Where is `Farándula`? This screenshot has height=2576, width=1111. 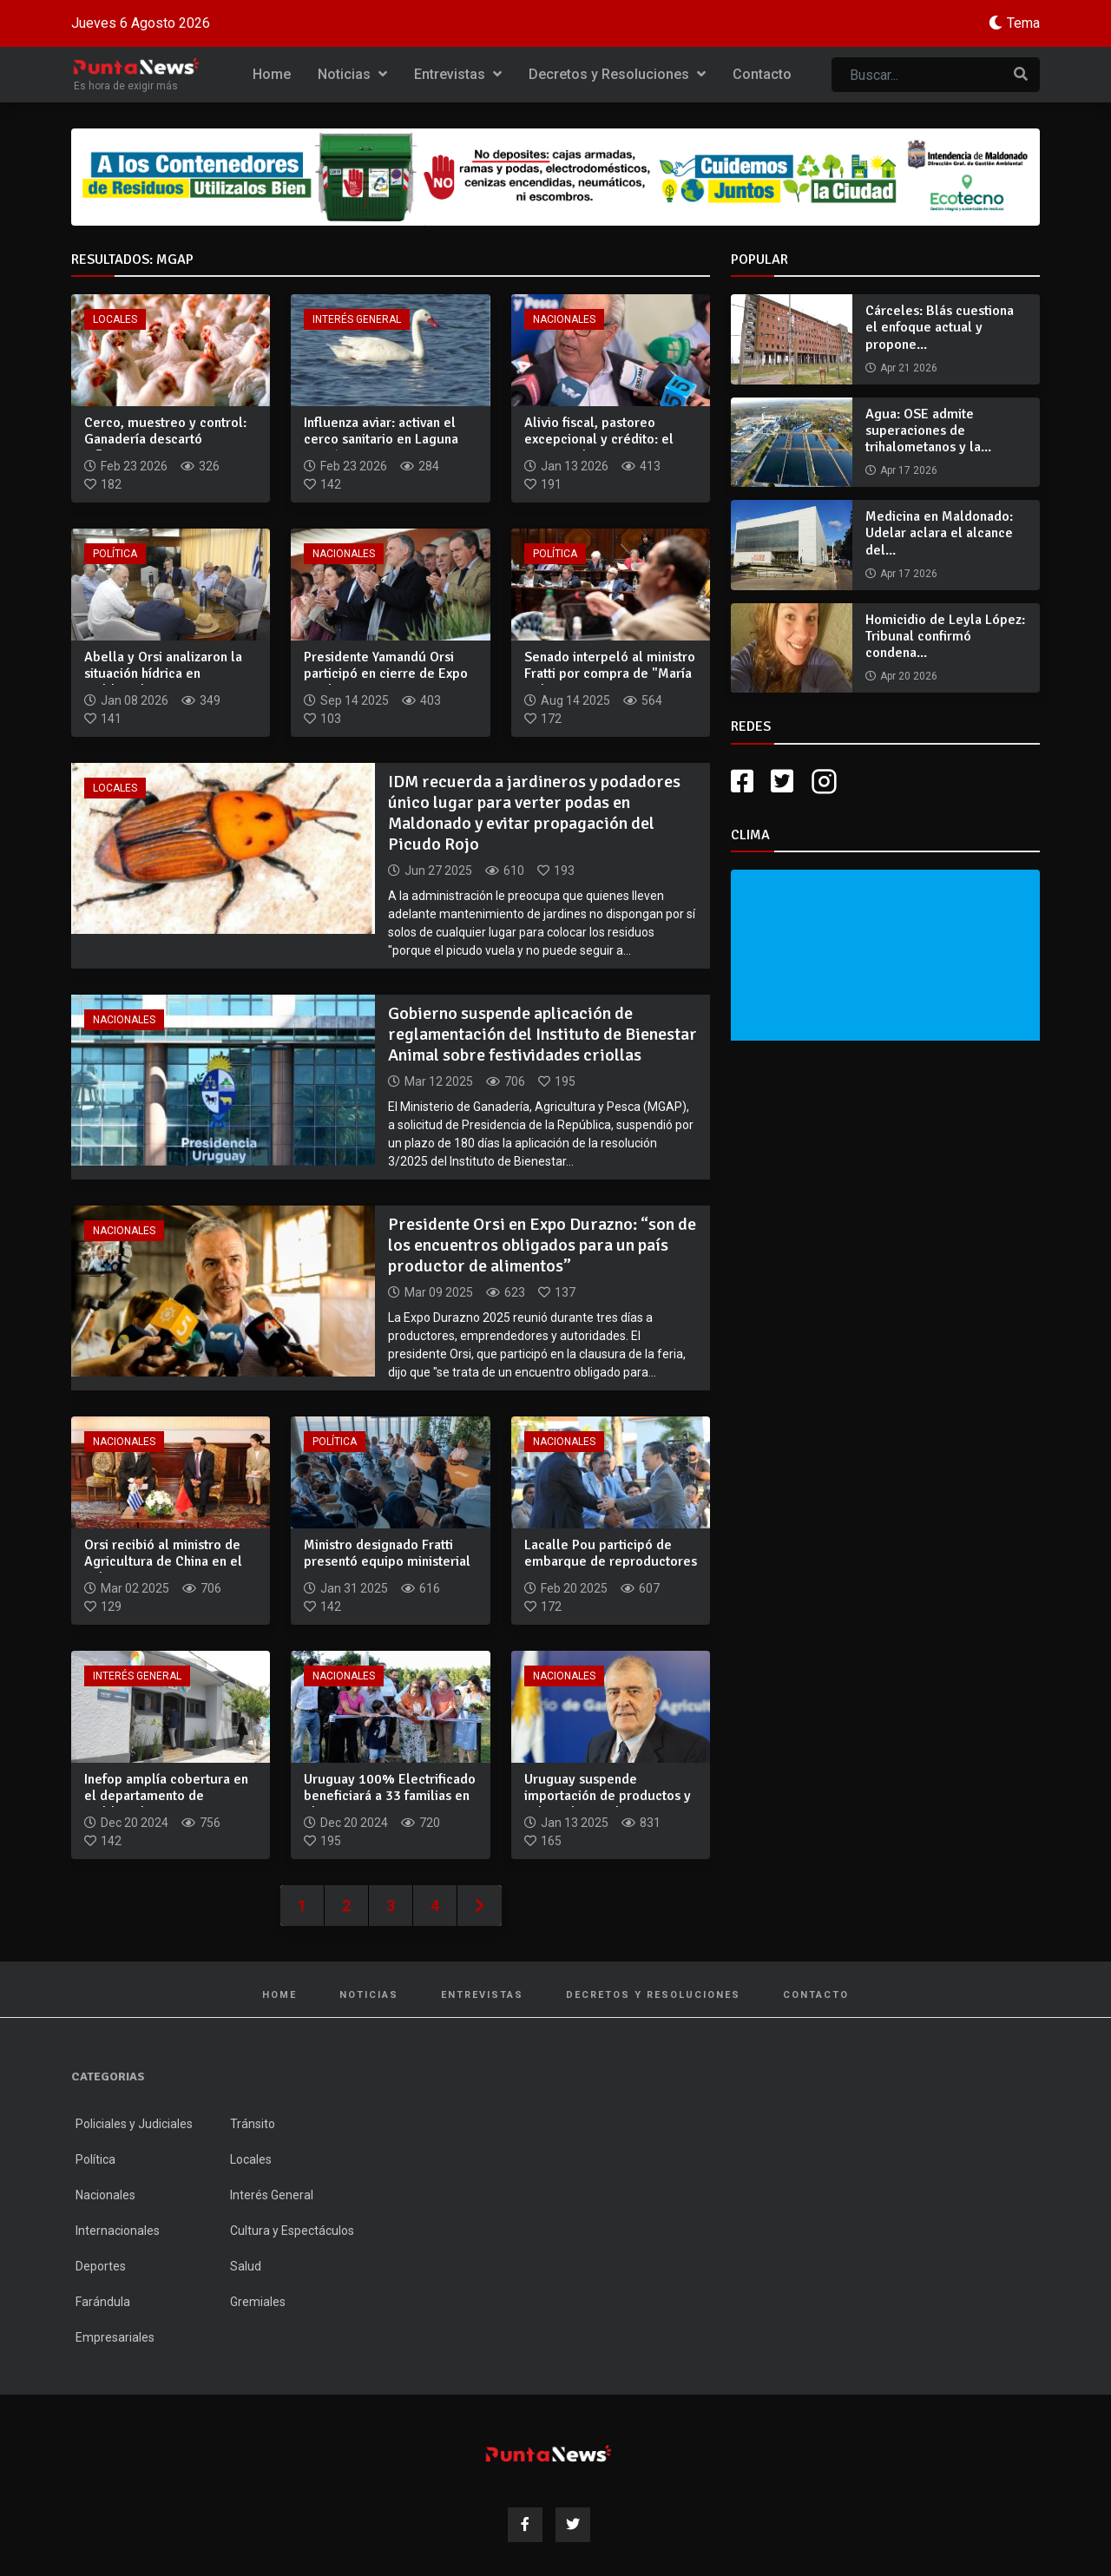
Farándula is located at coordinates (103, 2302).